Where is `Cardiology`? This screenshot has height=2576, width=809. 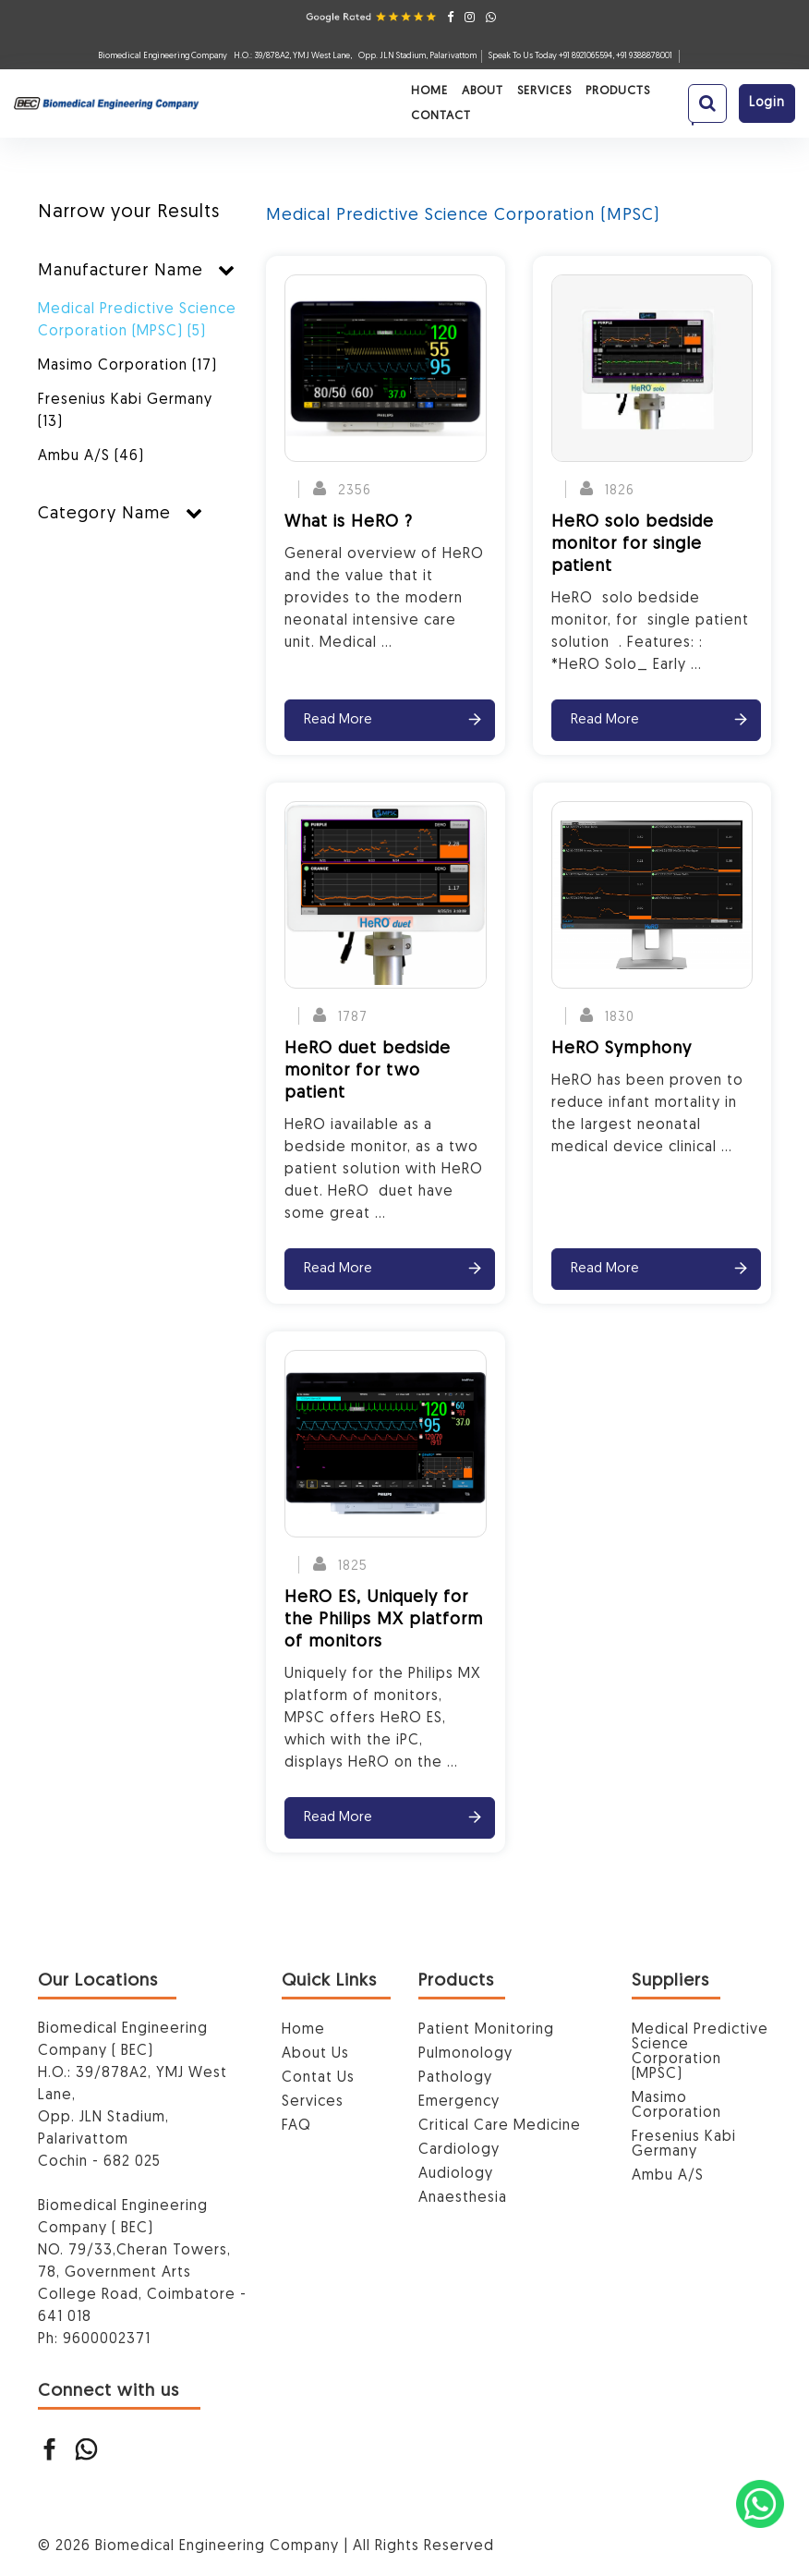 Cardiology is located at coordinates (459, 2150).